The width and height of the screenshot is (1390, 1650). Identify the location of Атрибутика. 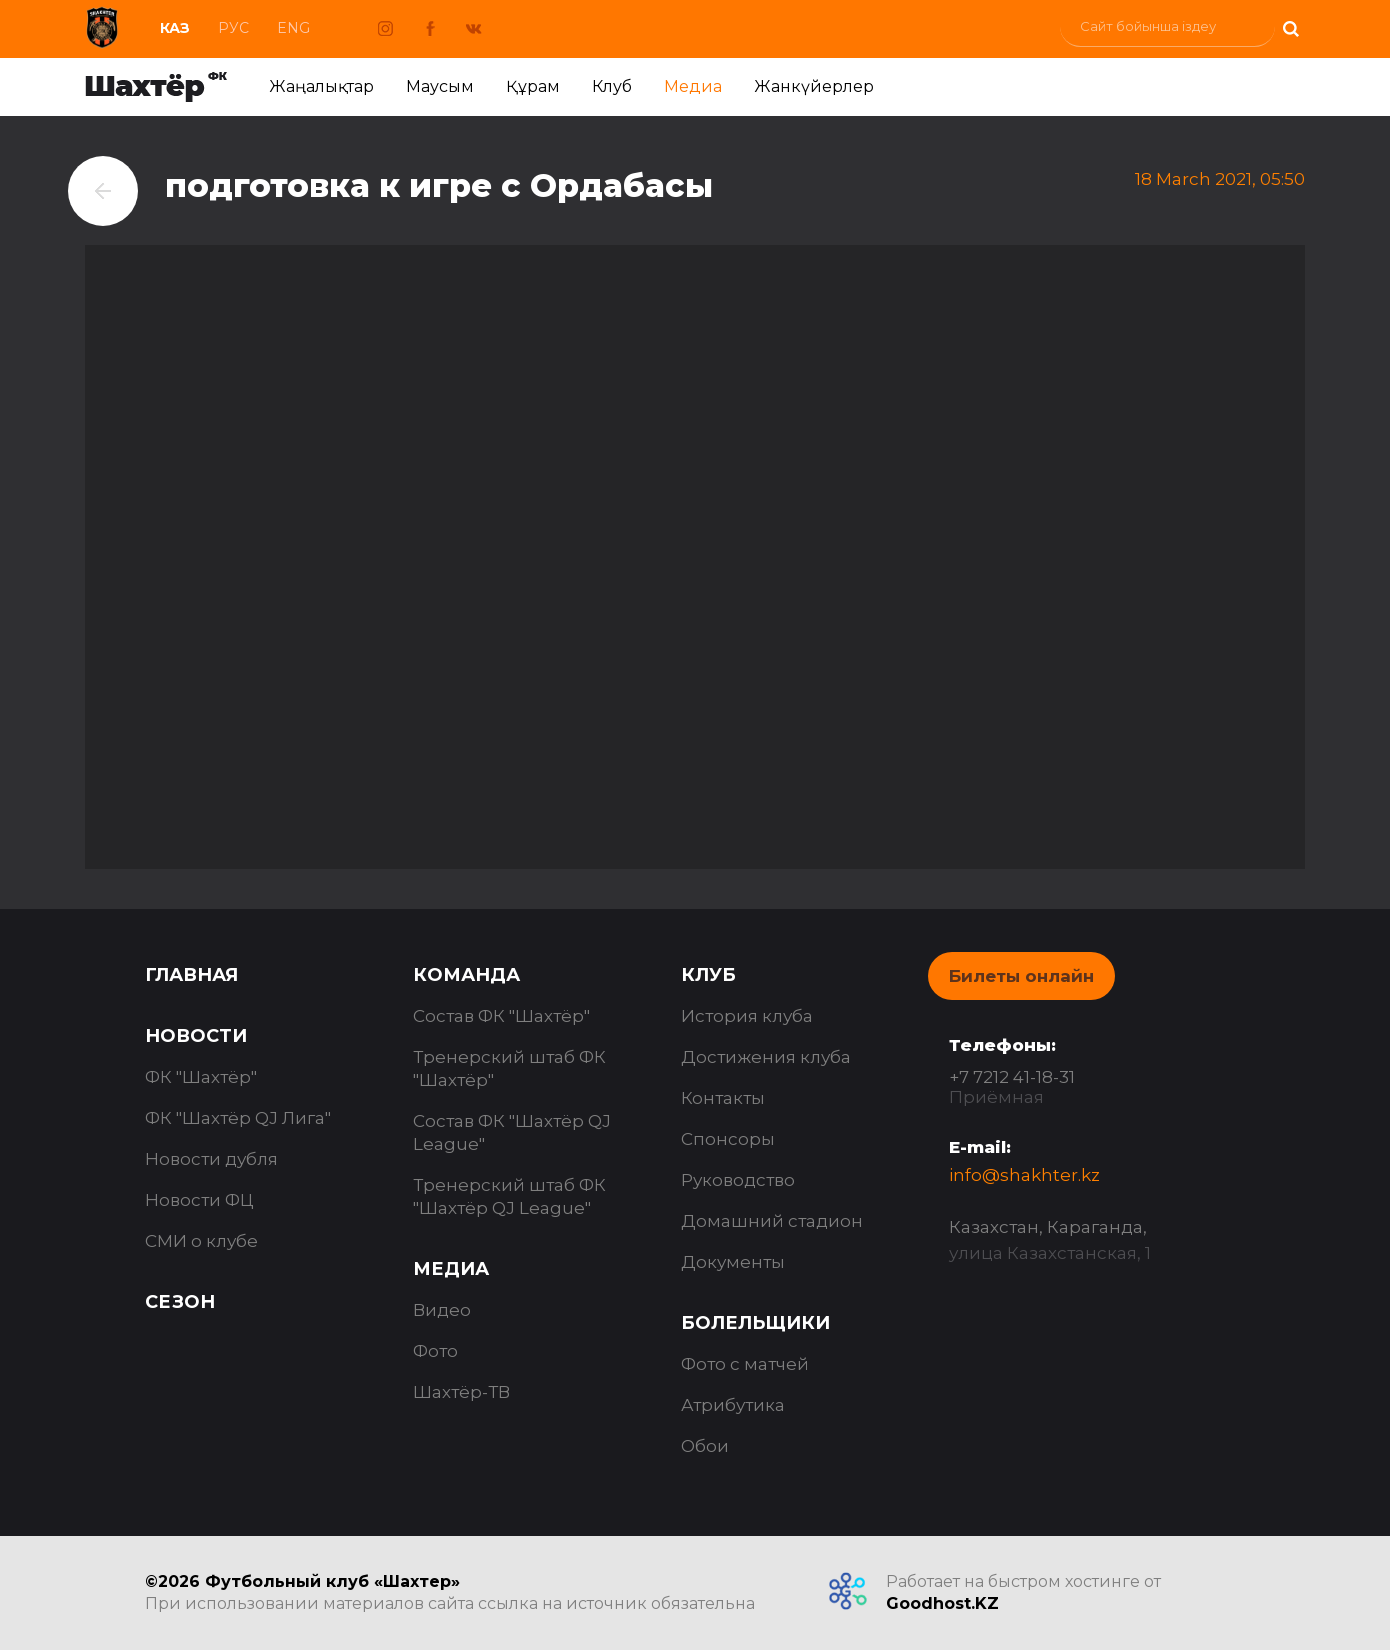
(733, 1405).